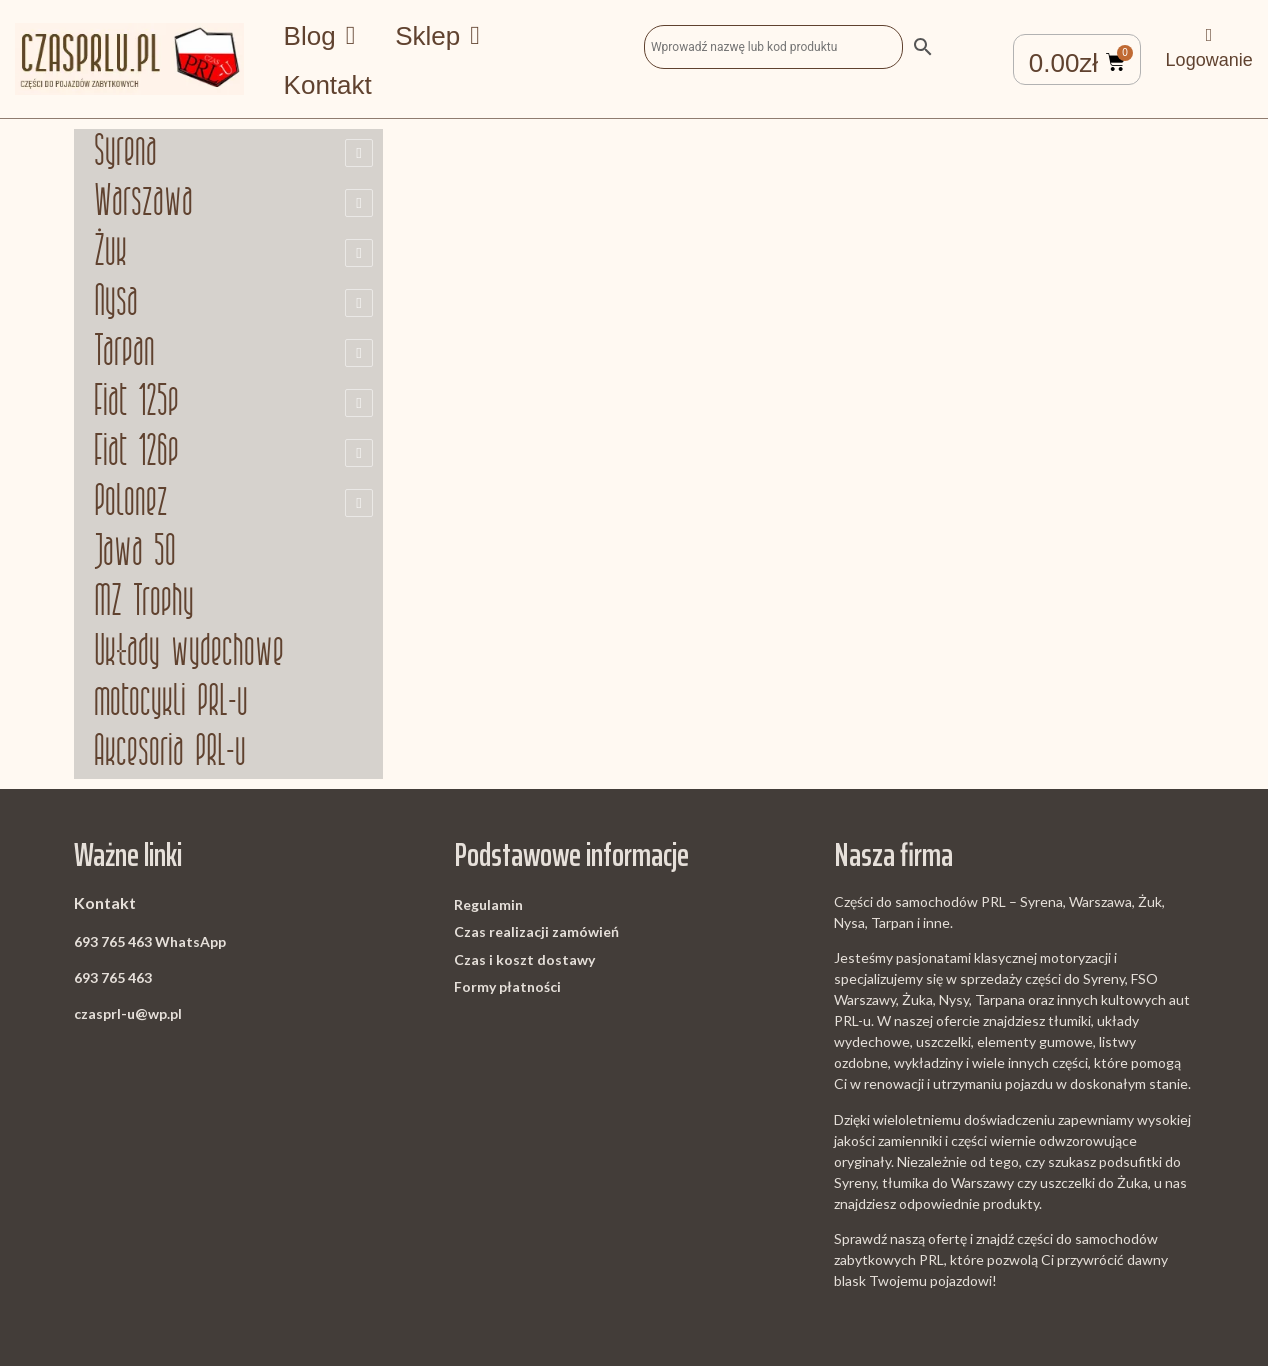 This screenshot has height=1366, width=1268. What do you see at coordinates (135, 553) in the screenshot?
I see `Jawa 50` at bounding box center [135, 553].